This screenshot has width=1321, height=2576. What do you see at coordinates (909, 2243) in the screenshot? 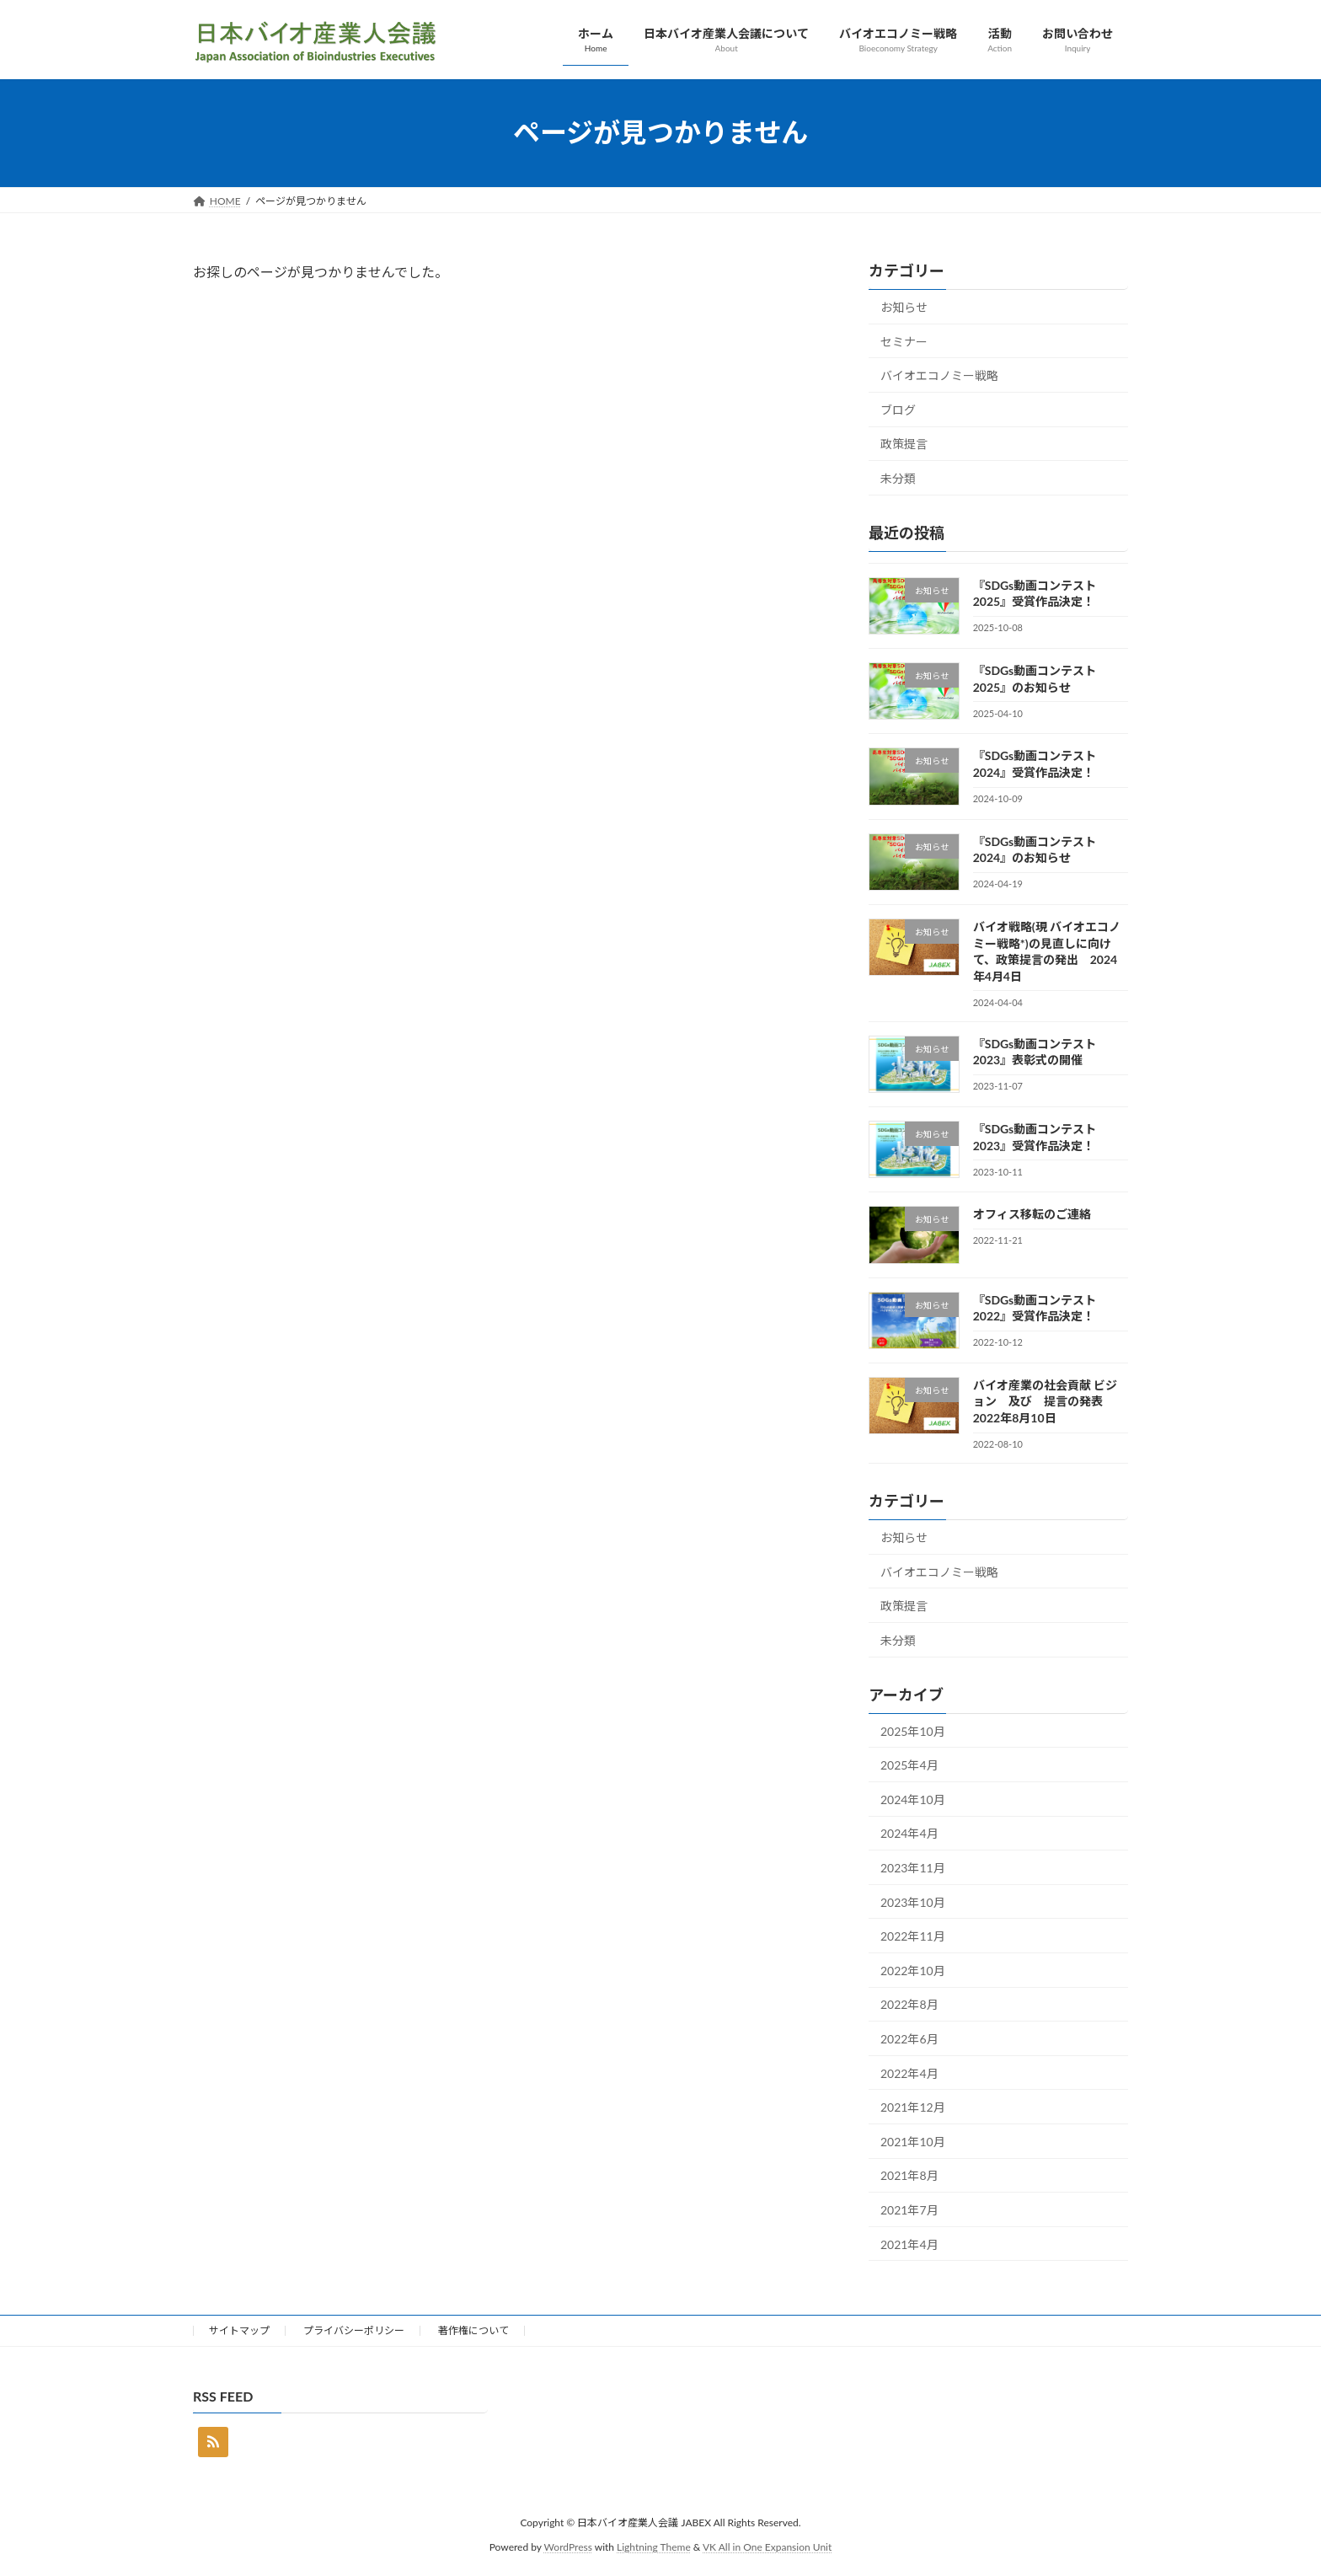
I see `2021年4月` at bounding box center [909, 2243].